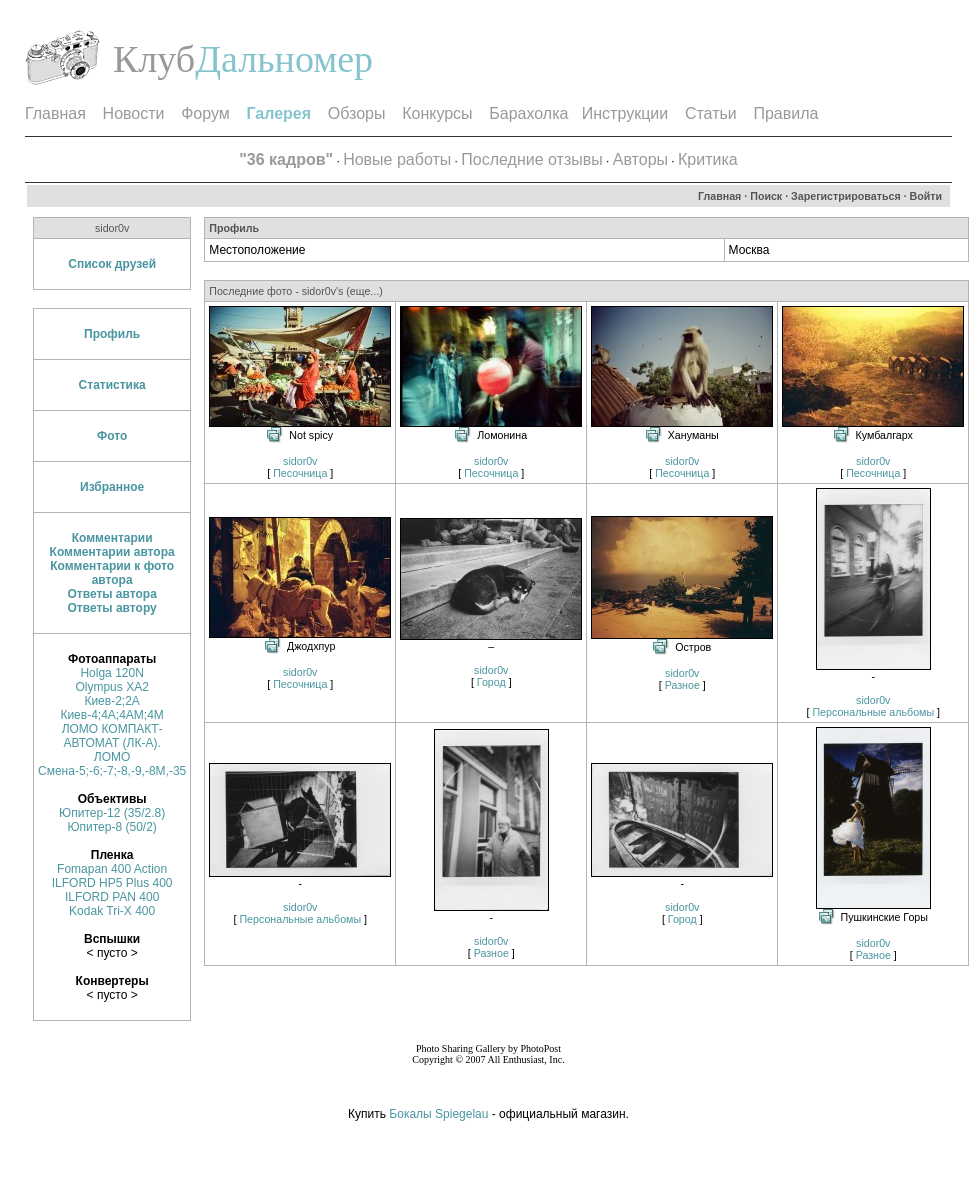 Image resolution: width=977 pixels, height=1200 pixels. What do you see at coordinates (154, 59) in the screenshot?
I see `Клуб` at bounding box center [154, 59].